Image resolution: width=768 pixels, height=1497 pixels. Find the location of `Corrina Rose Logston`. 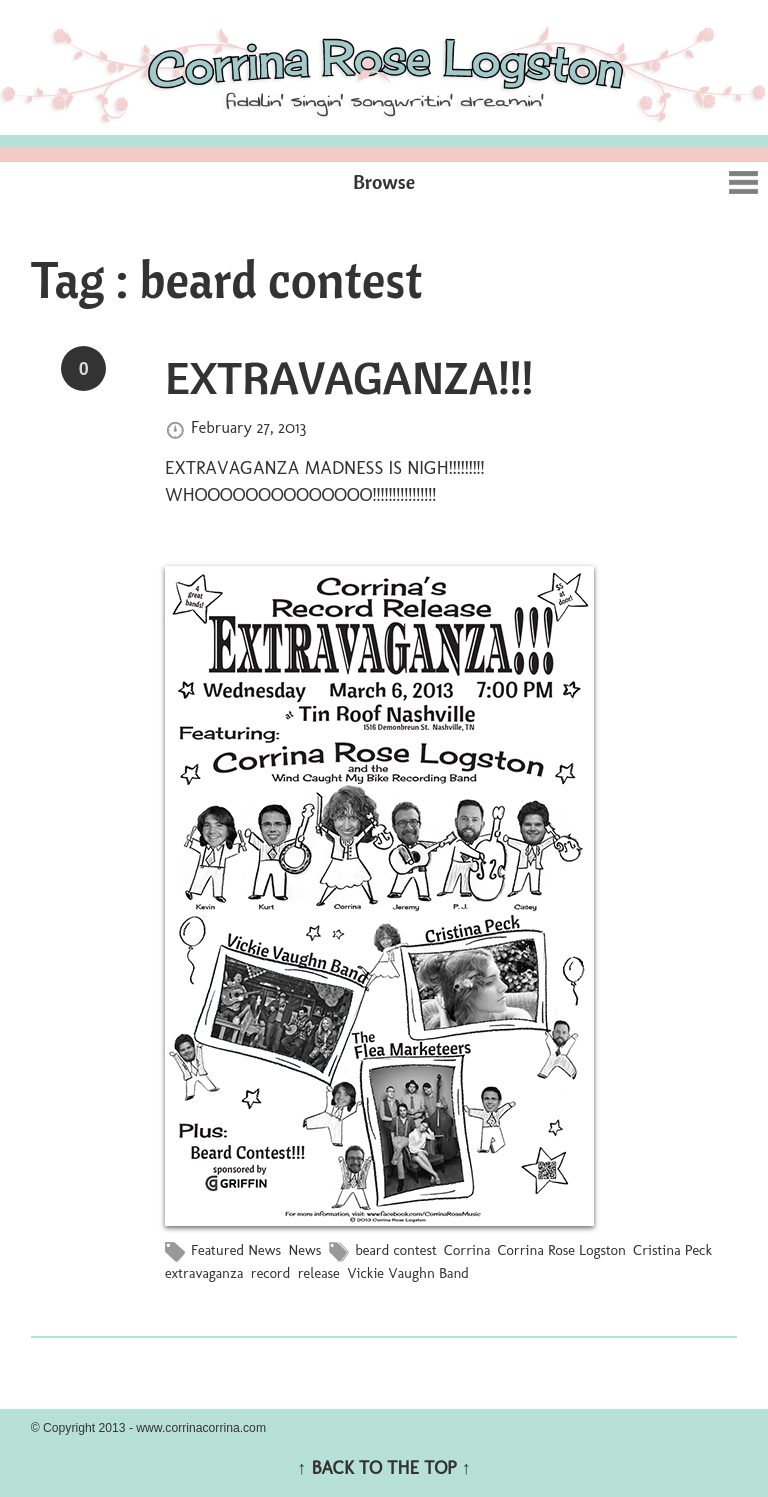

Corrina Rose Logston is located at coordinates (562, 1250).